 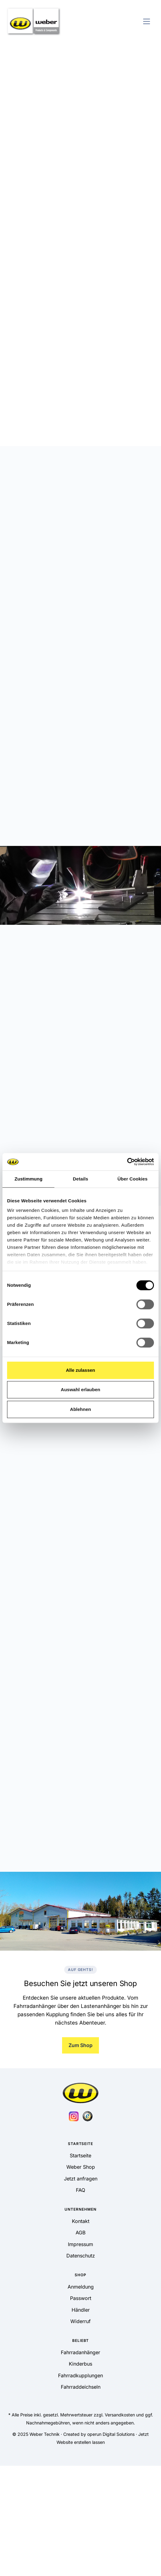 I want to click on Händler, so click(x=81, y=2310).